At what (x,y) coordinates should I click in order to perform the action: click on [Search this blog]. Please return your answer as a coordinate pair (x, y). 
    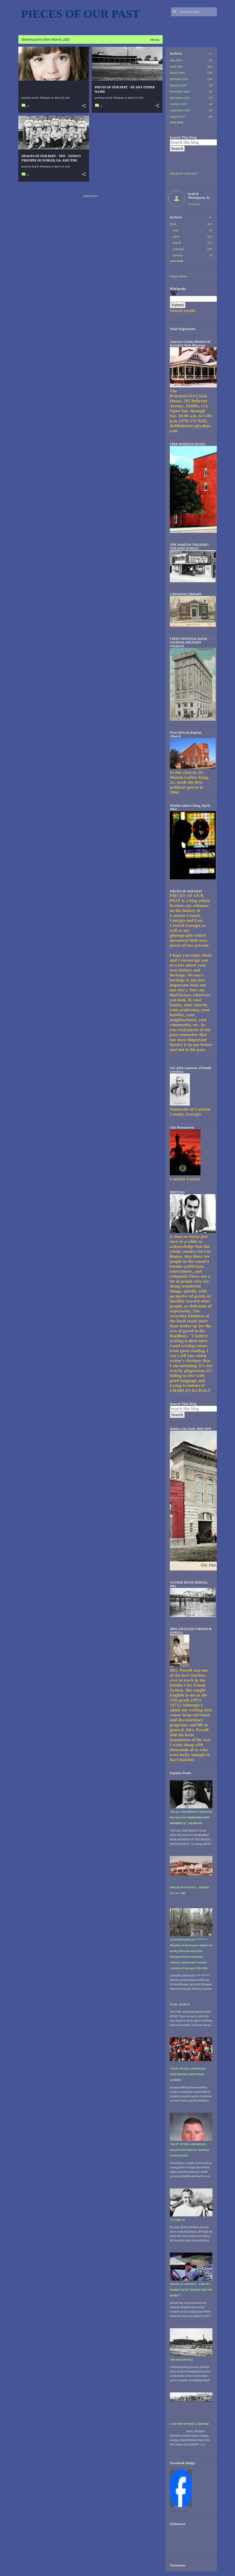
    Looking at the image, I should click on (197, 11).